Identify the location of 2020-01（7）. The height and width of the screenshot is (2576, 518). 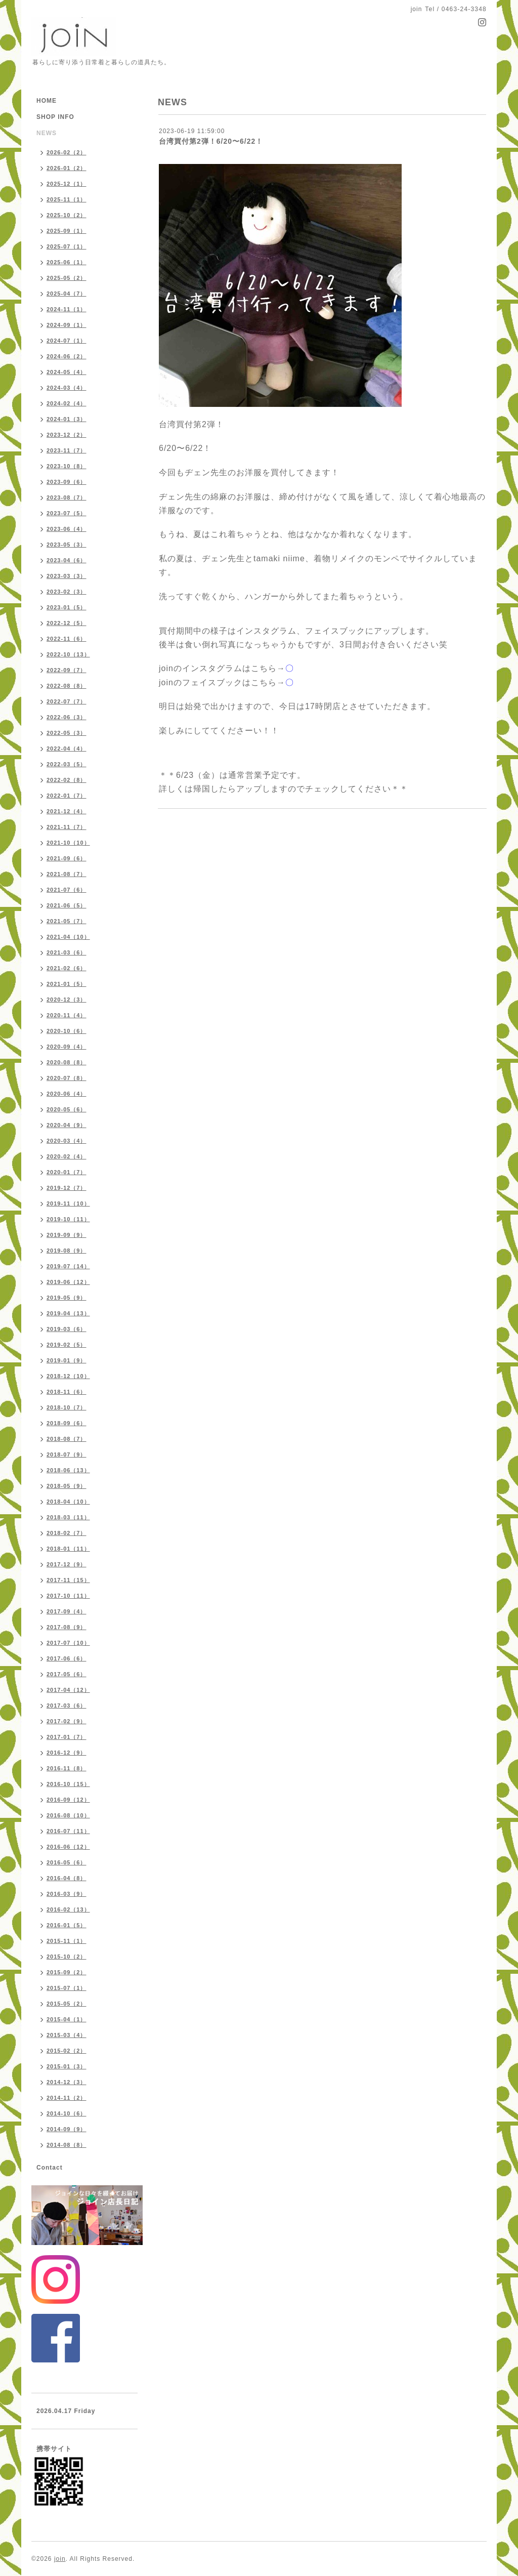
(67, 1172).